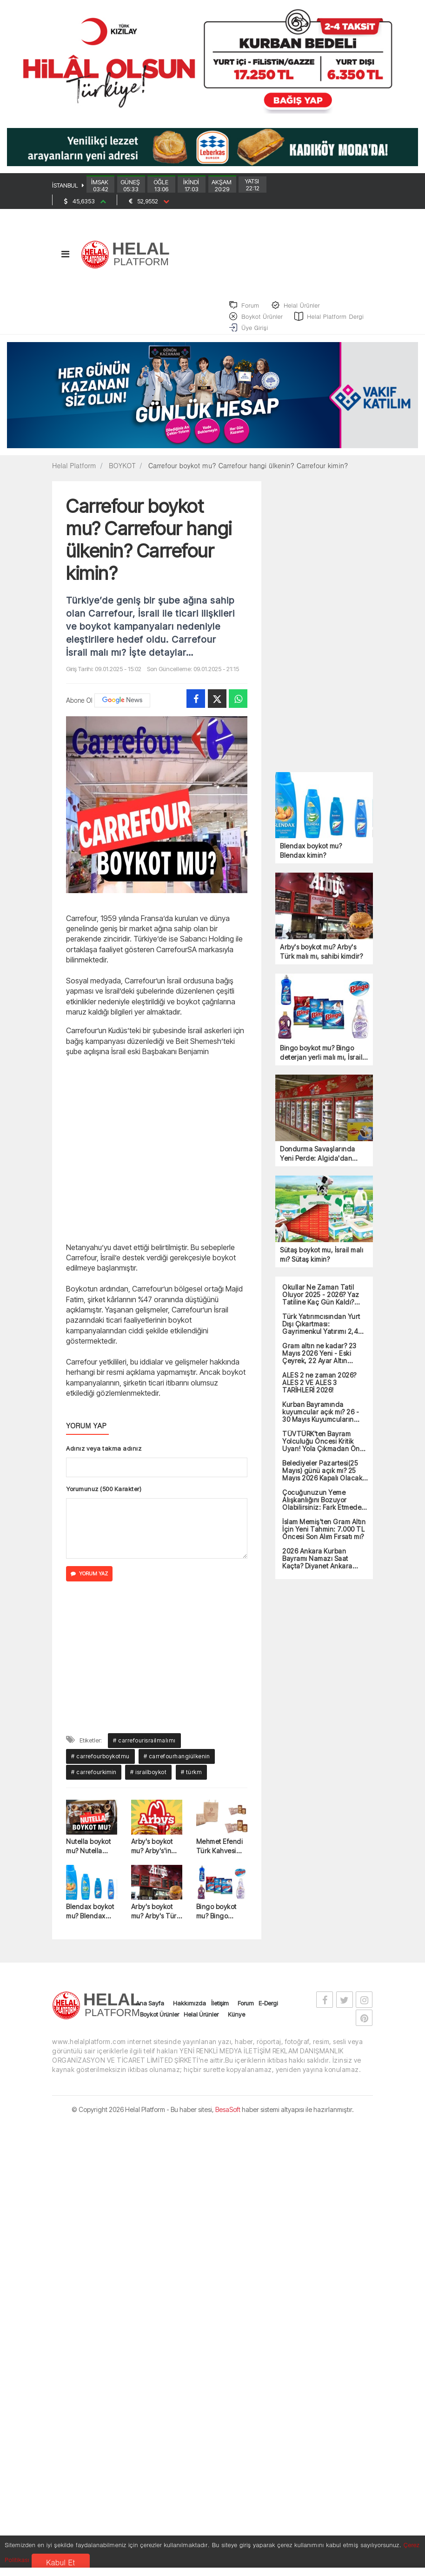 The width and height of the screenshot is (425, 2576). What do you see at coordinates (268, 2009) in the screenshot?
I see `E-Dergi` at bounding box center [268, 2009].